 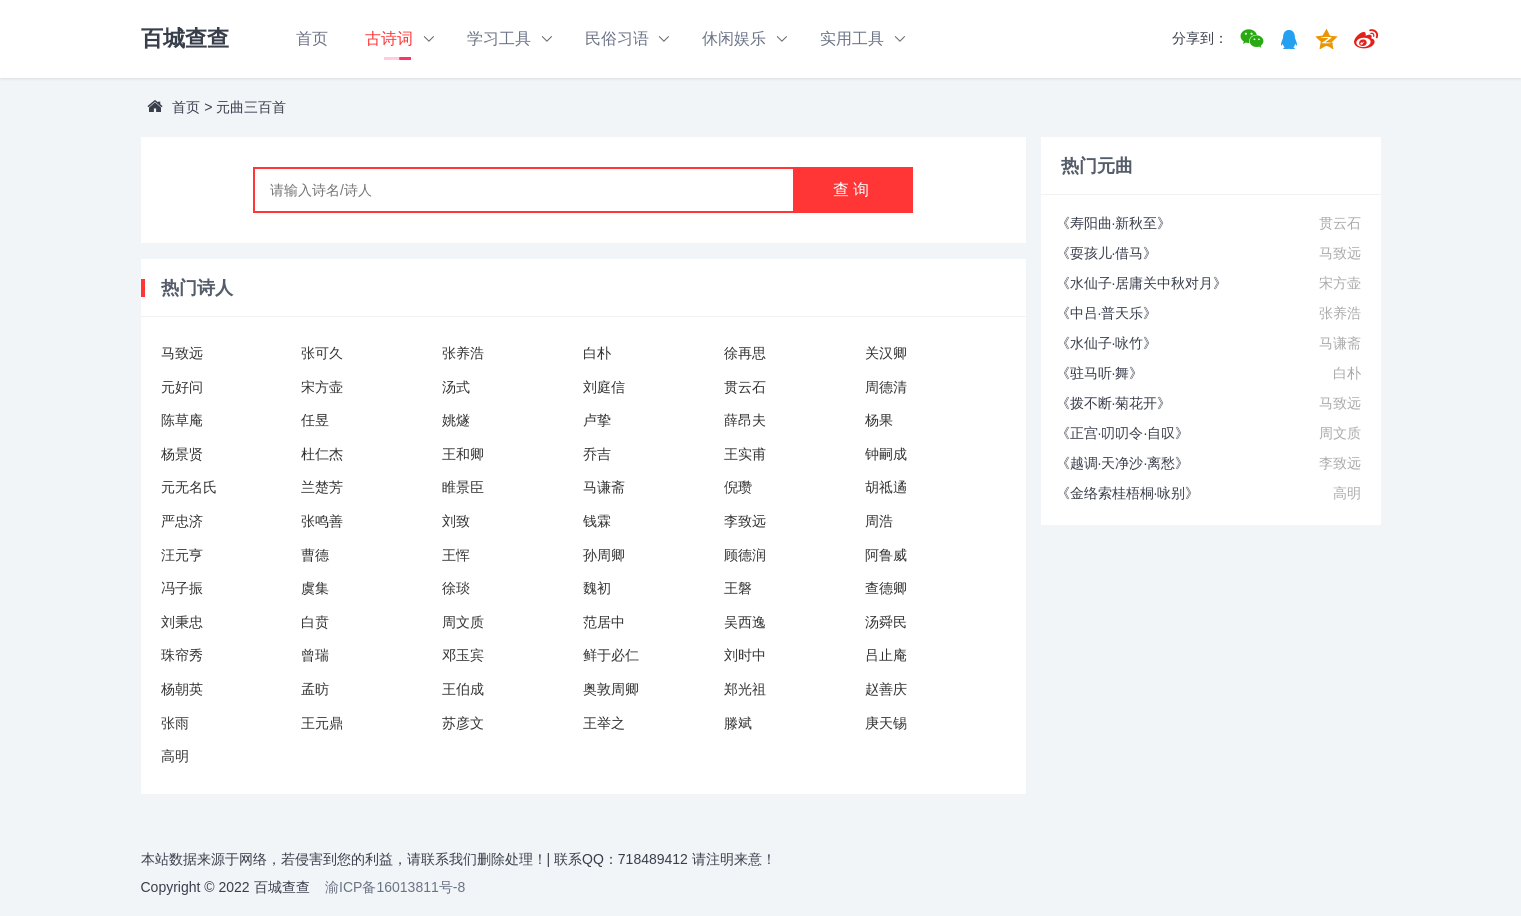 What do you see at coordinates (604, 487) in the screenshot?
I see `马谦斋` at bounding box center [604, 487].